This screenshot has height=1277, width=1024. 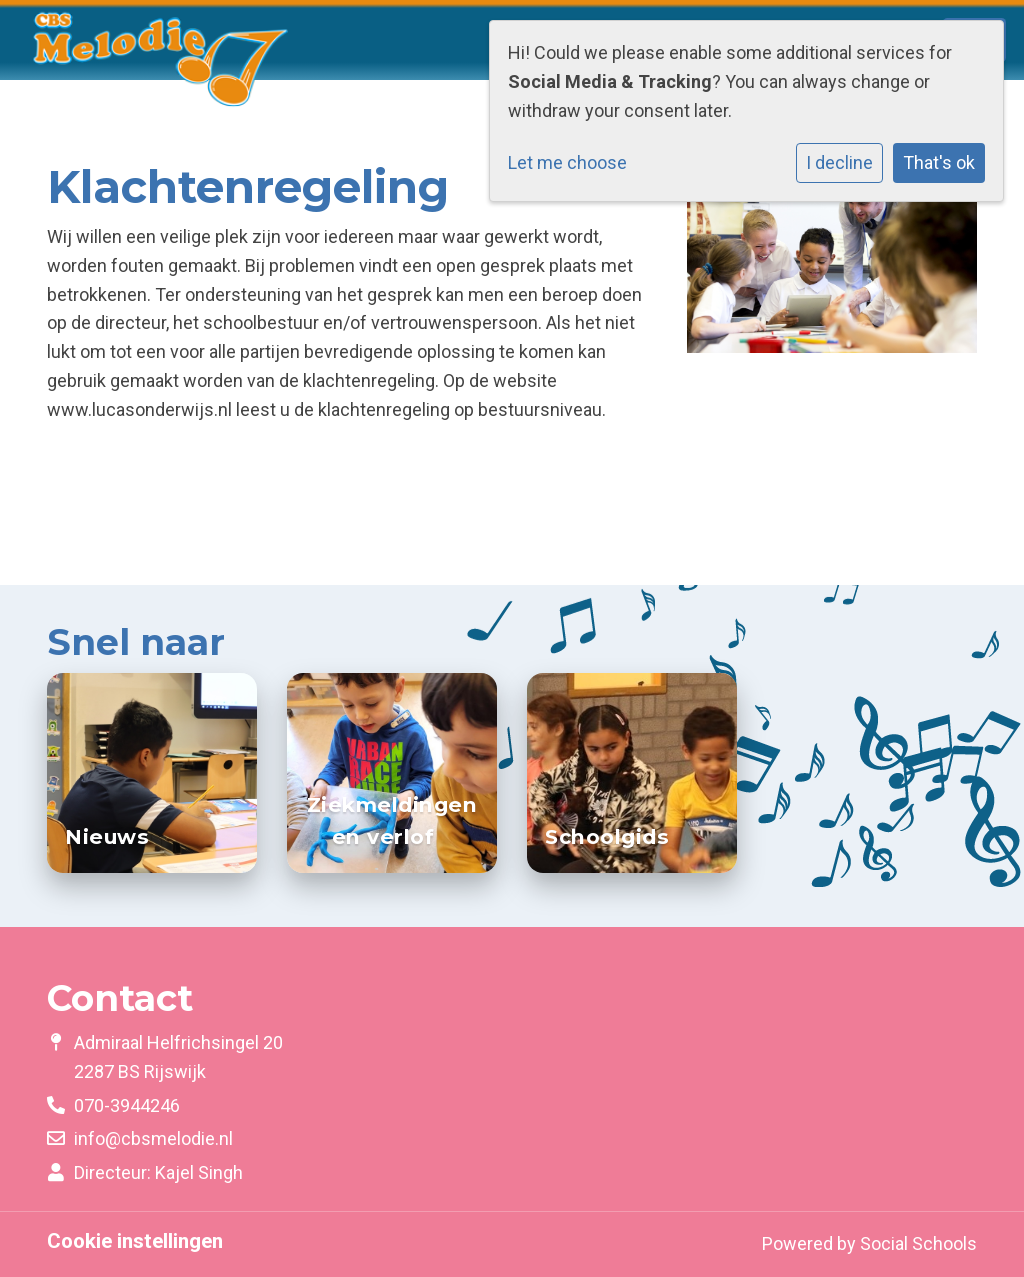 I want to click on Let me choose, so click(x=567, y=162).